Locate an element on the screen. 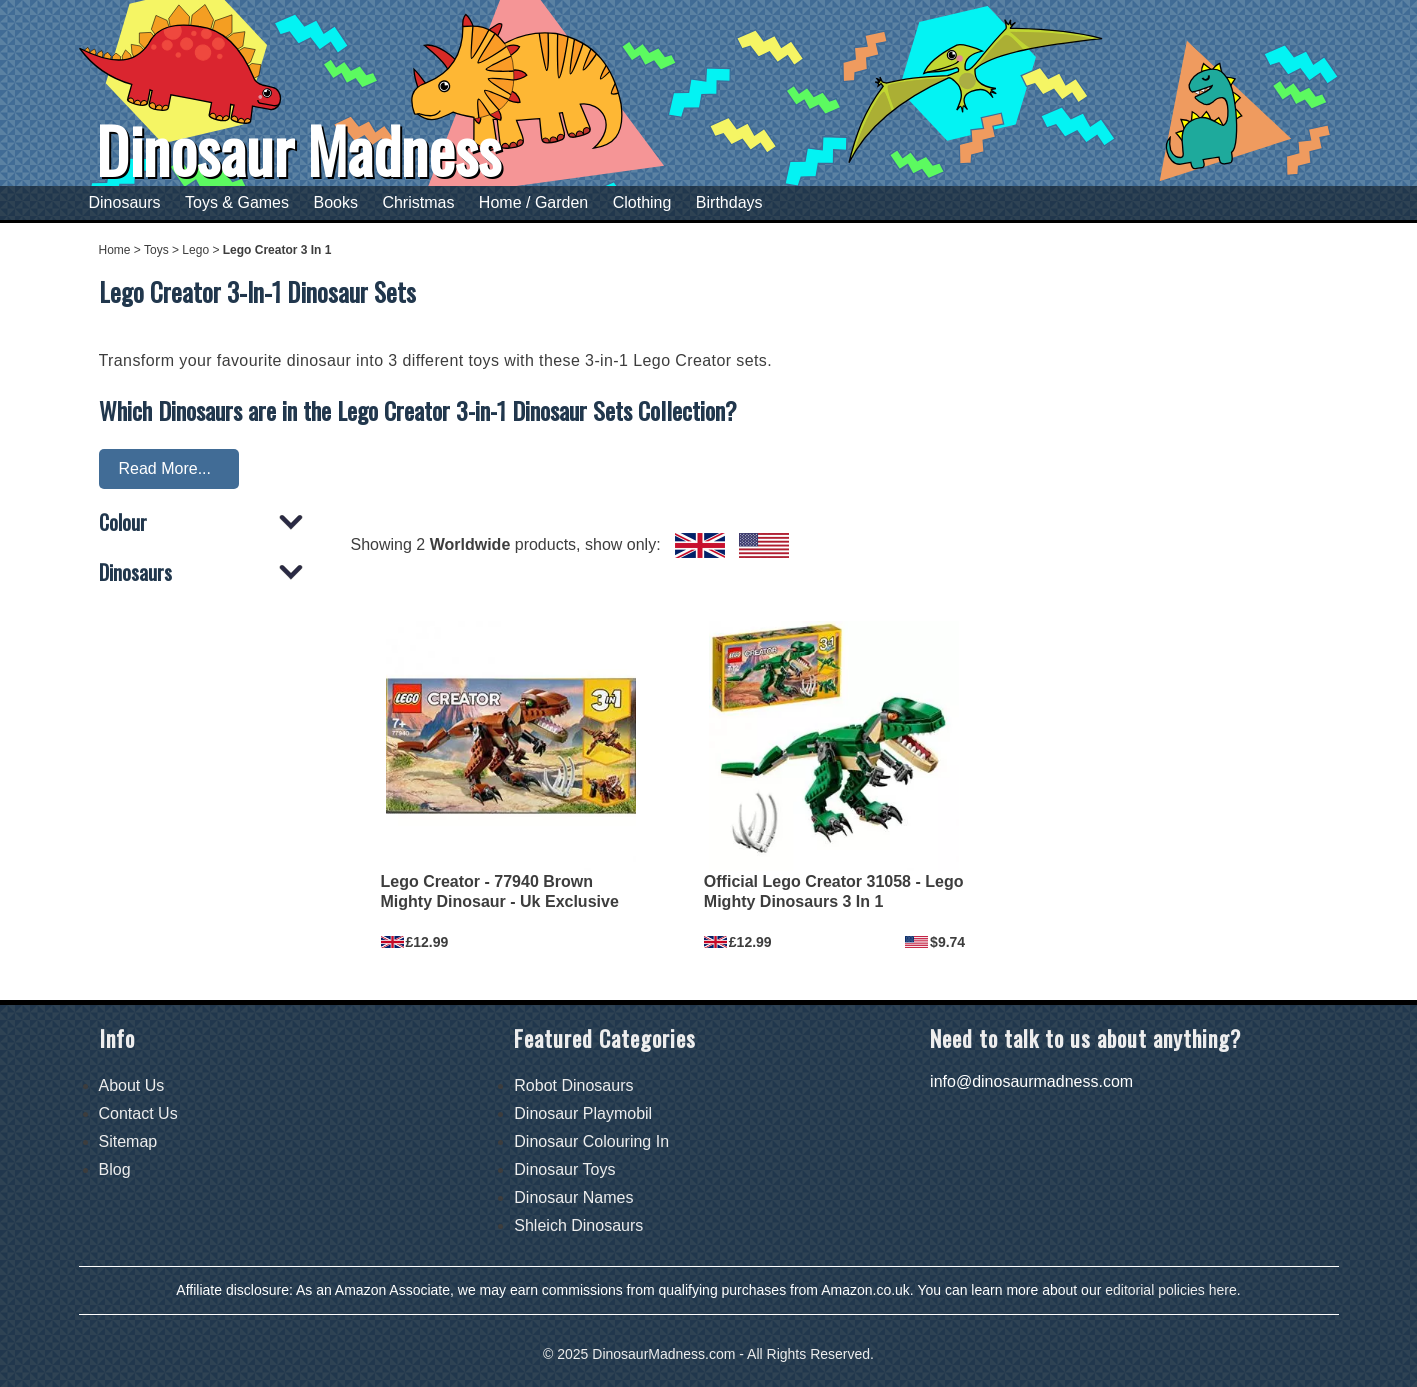 The height and width of the screenshot is (1387, 1417). Lego is located at coordinates (195, 250).